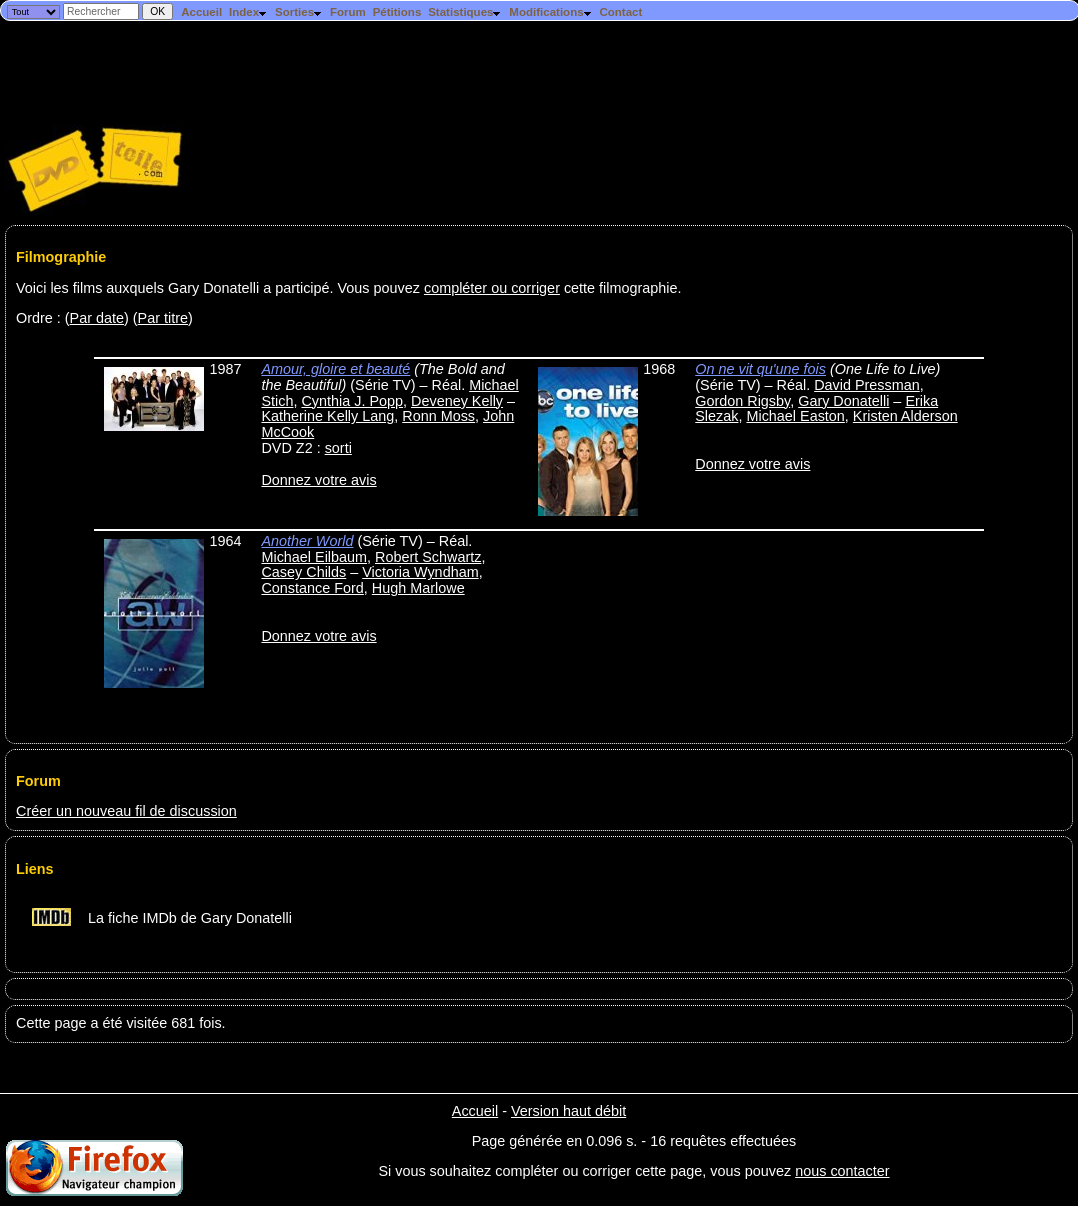  Describe the element at coordinates (352, 401) in the screenshot. I see `Cynthia J. Popp` at that location.